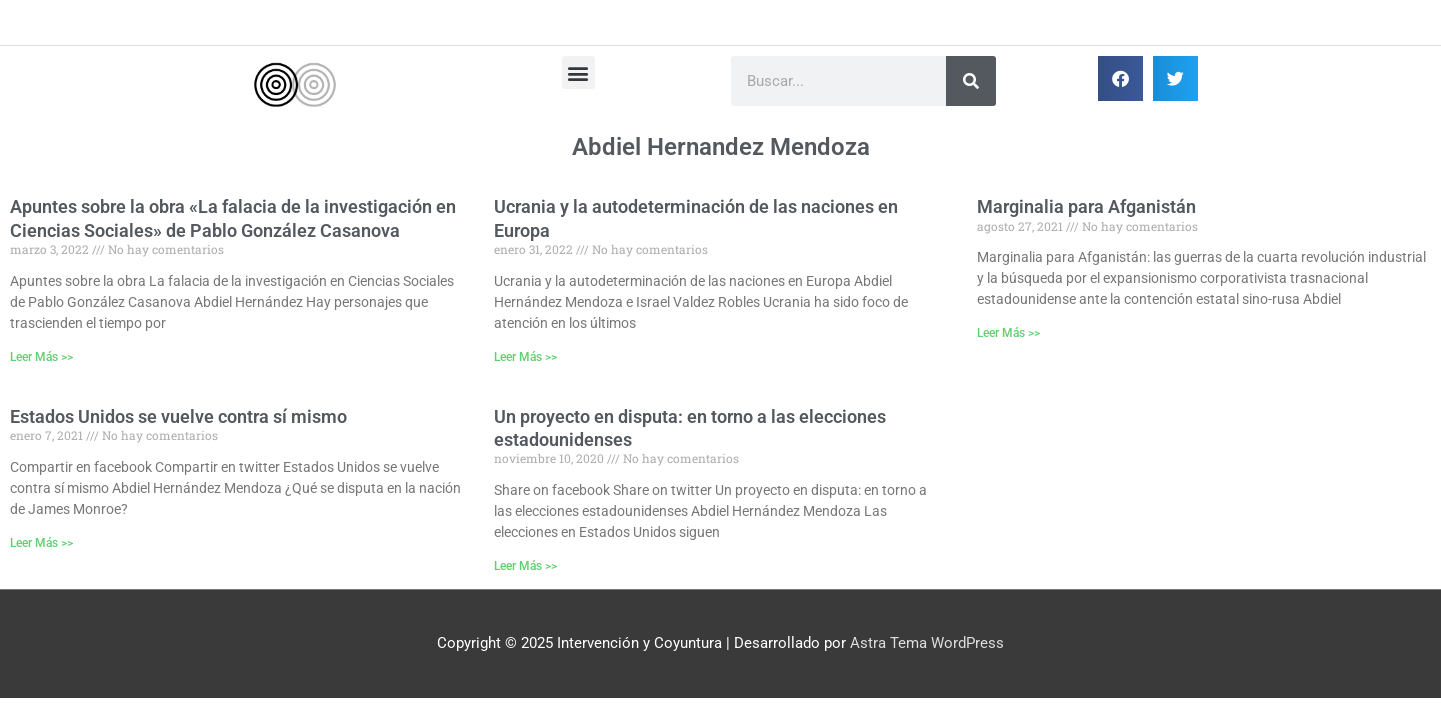 The height and width of the screenshot is (720, 1441). I want to click on Leer Más >> [Más información sobre Marginalia para Afganistán], so click(1008, 333).